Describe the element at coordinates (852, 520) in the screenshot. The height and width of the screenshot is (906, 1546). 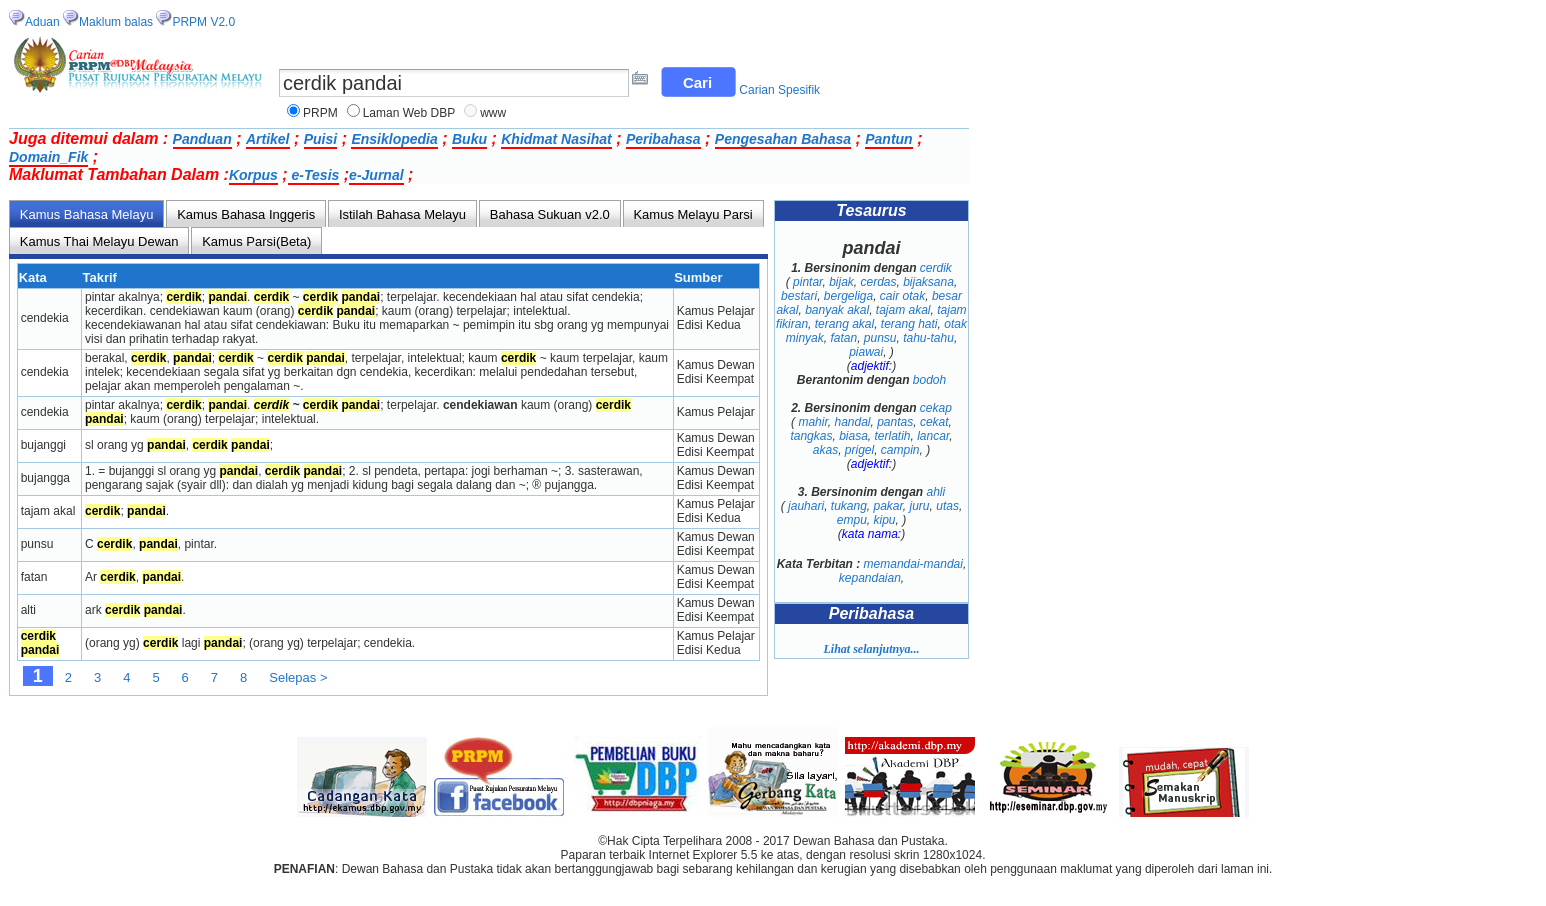
I see `empu` at that location.